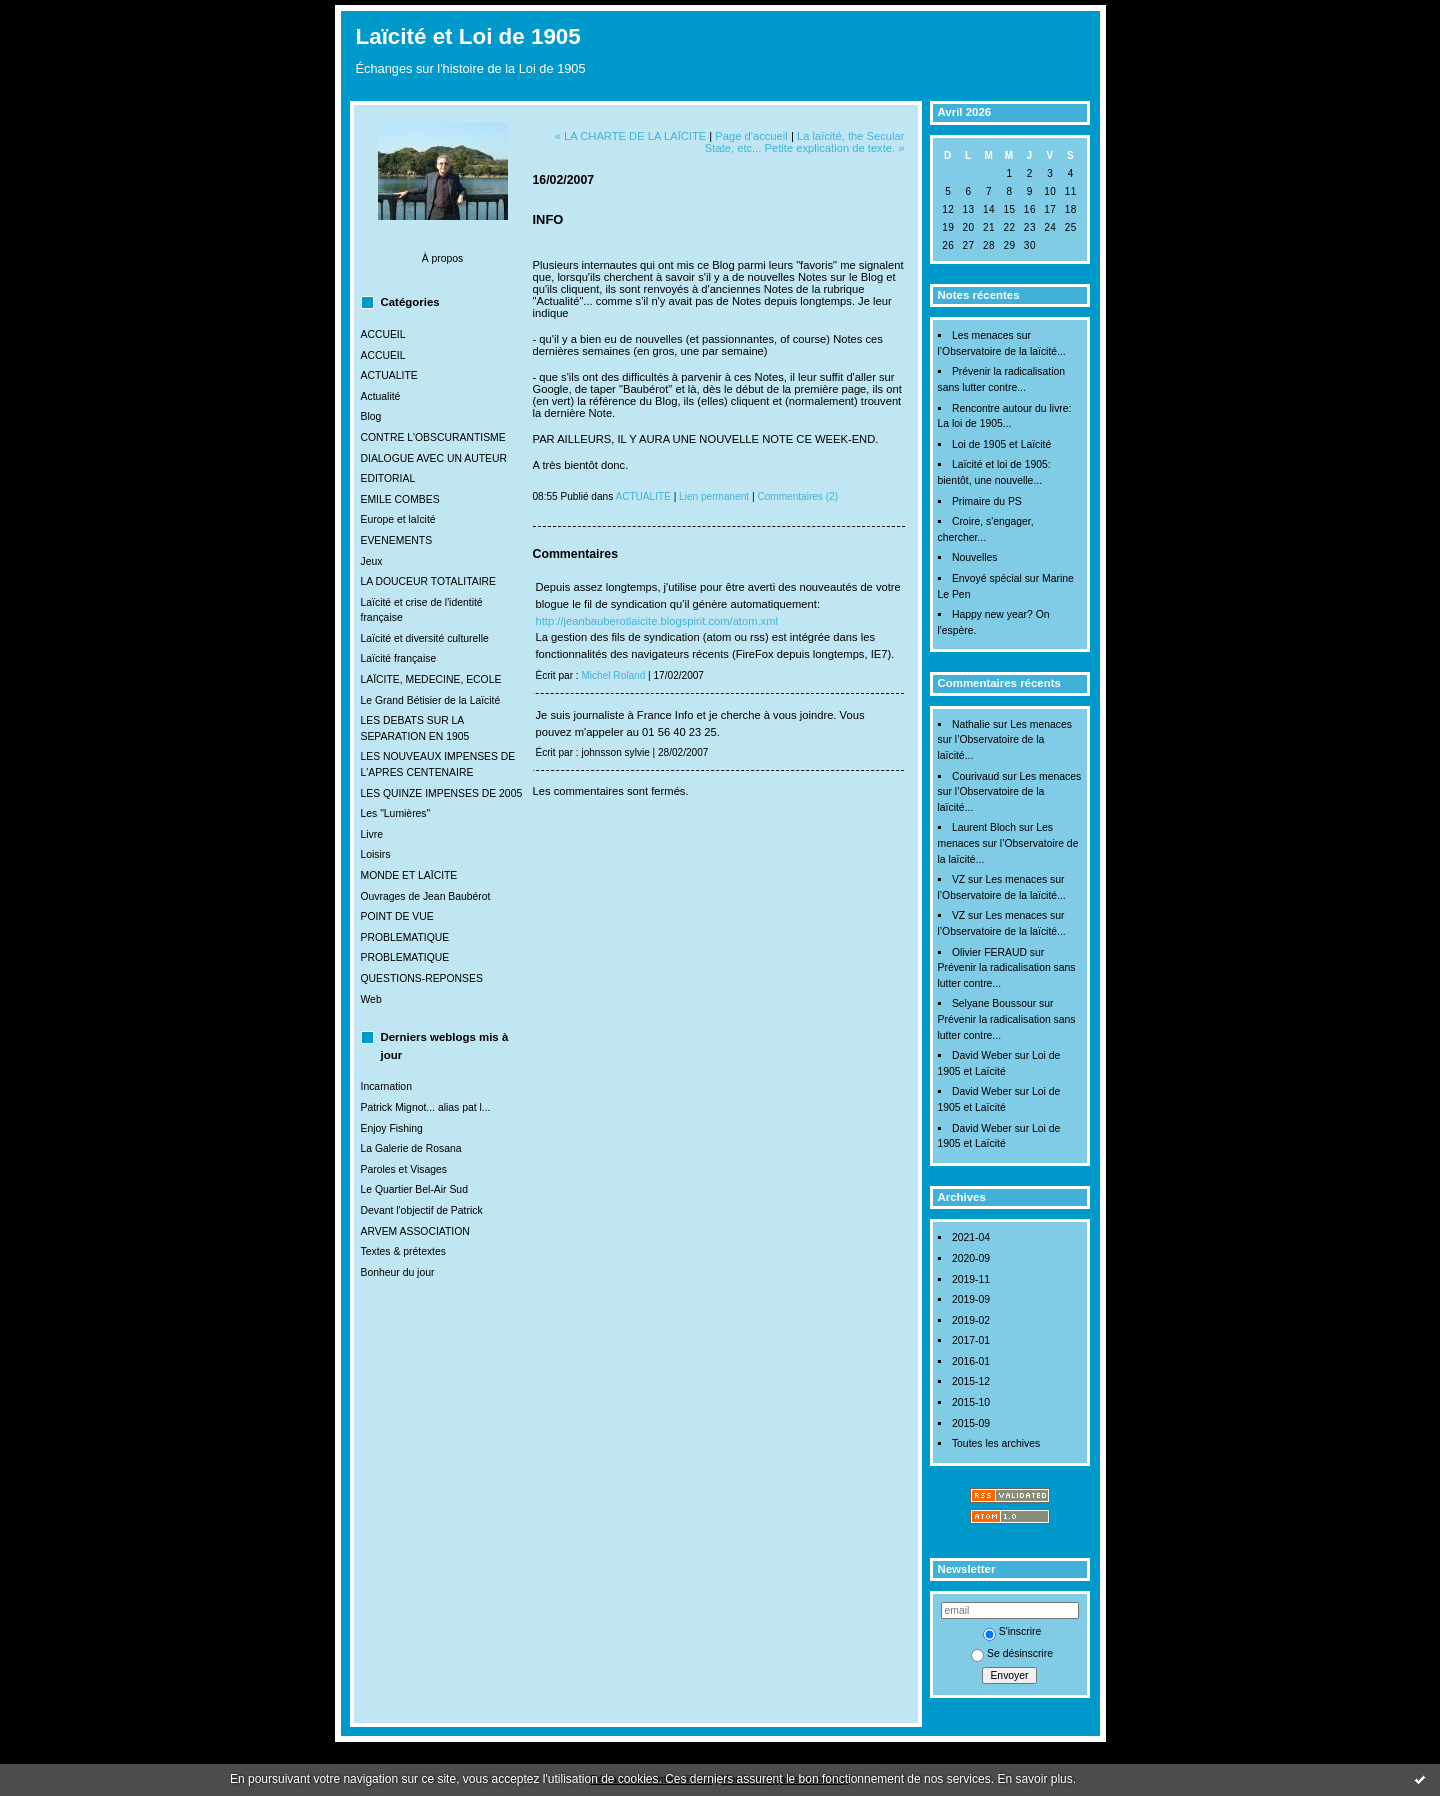  I want to click on Primaire du PS, so click(987, 501).